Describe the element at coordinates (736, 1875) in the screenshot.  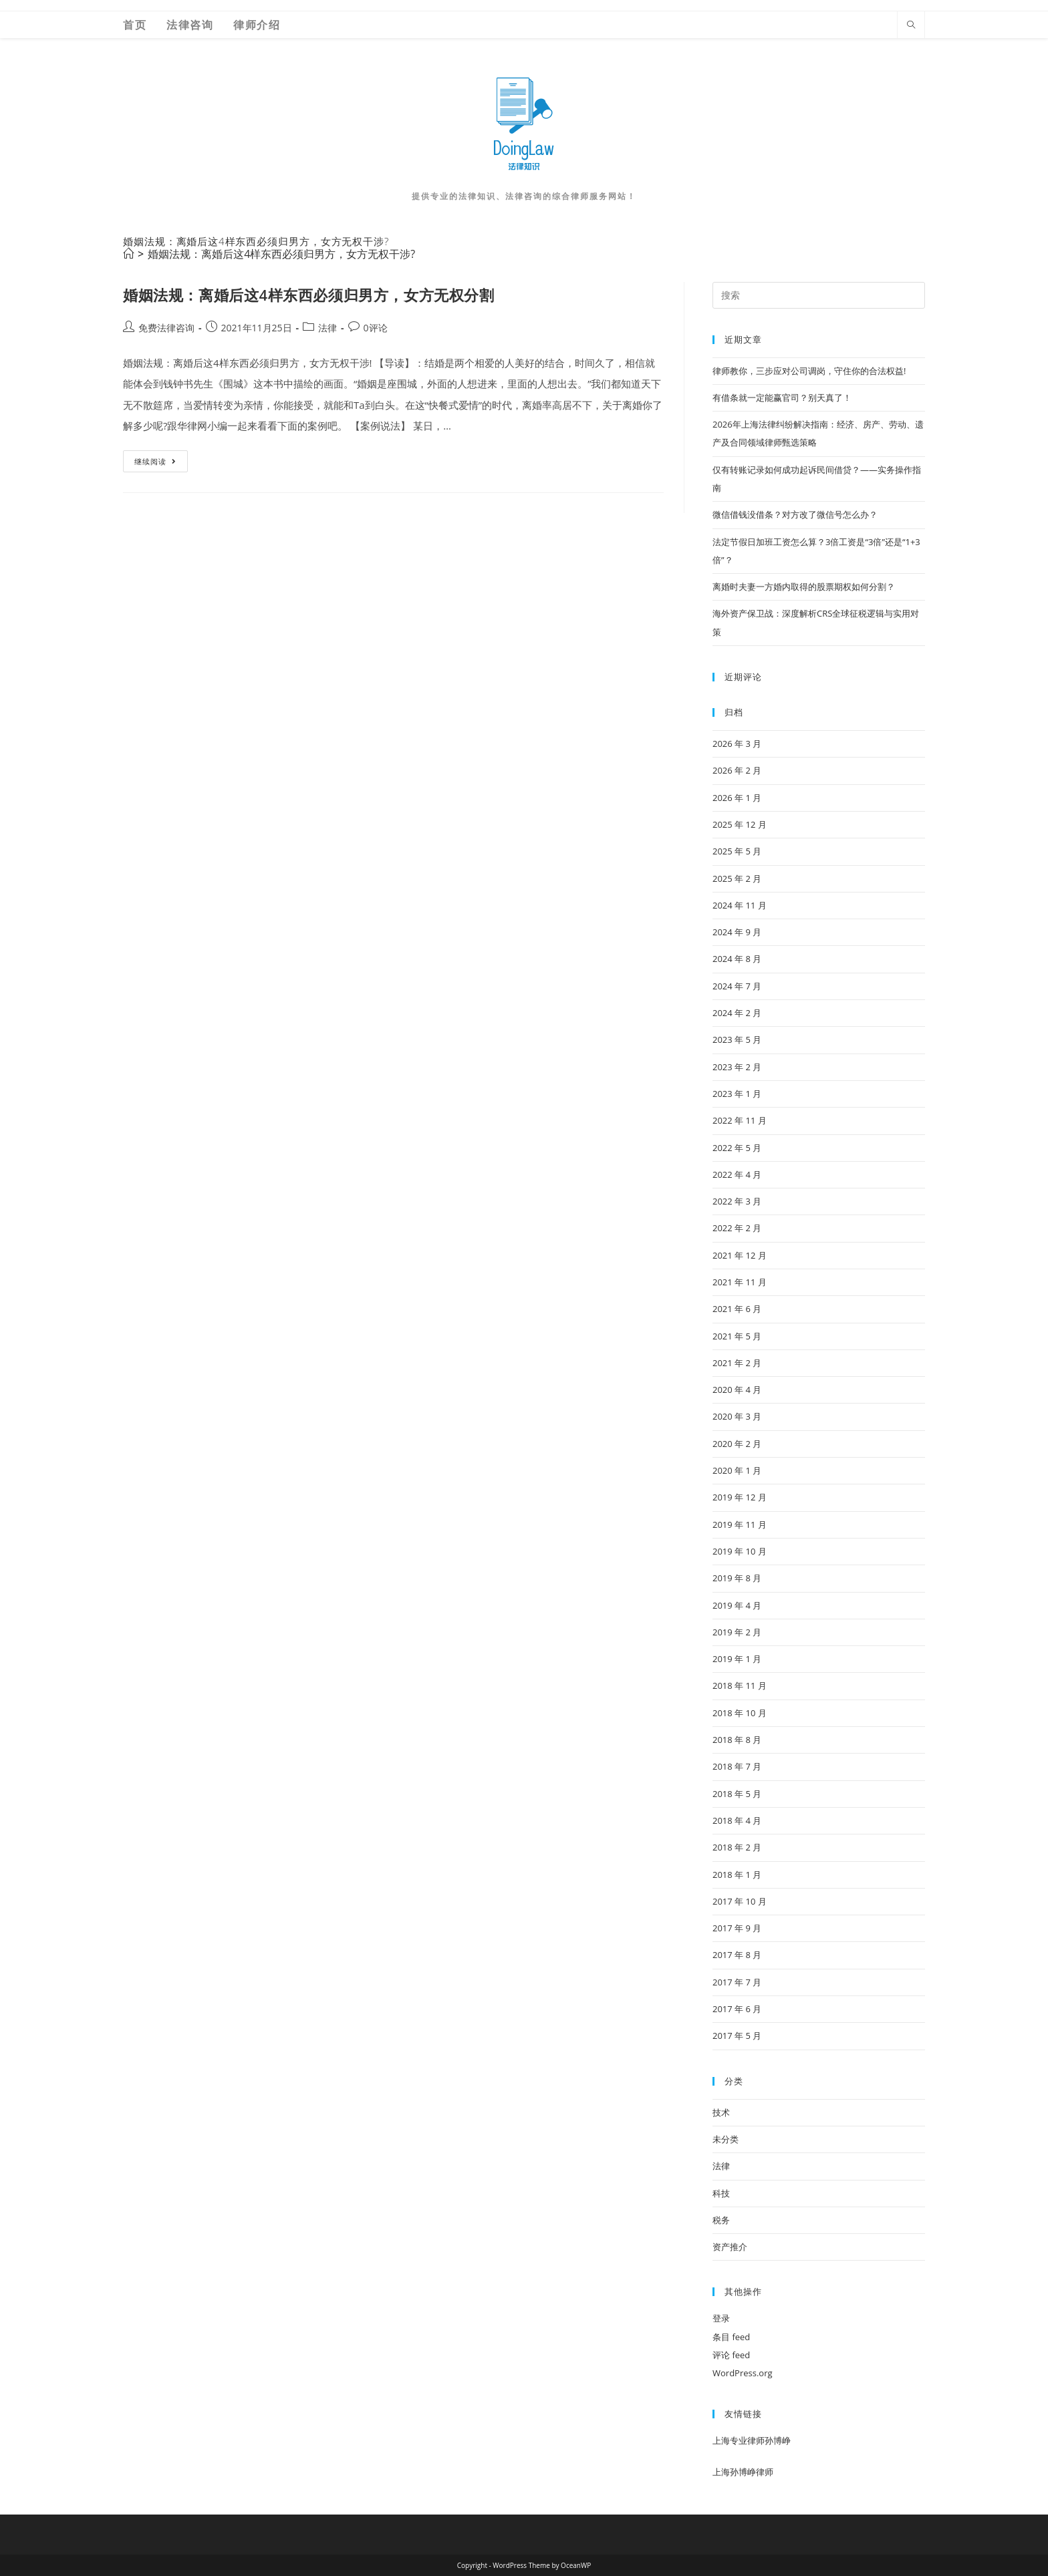
I see `2018 年 1 月` at that location.